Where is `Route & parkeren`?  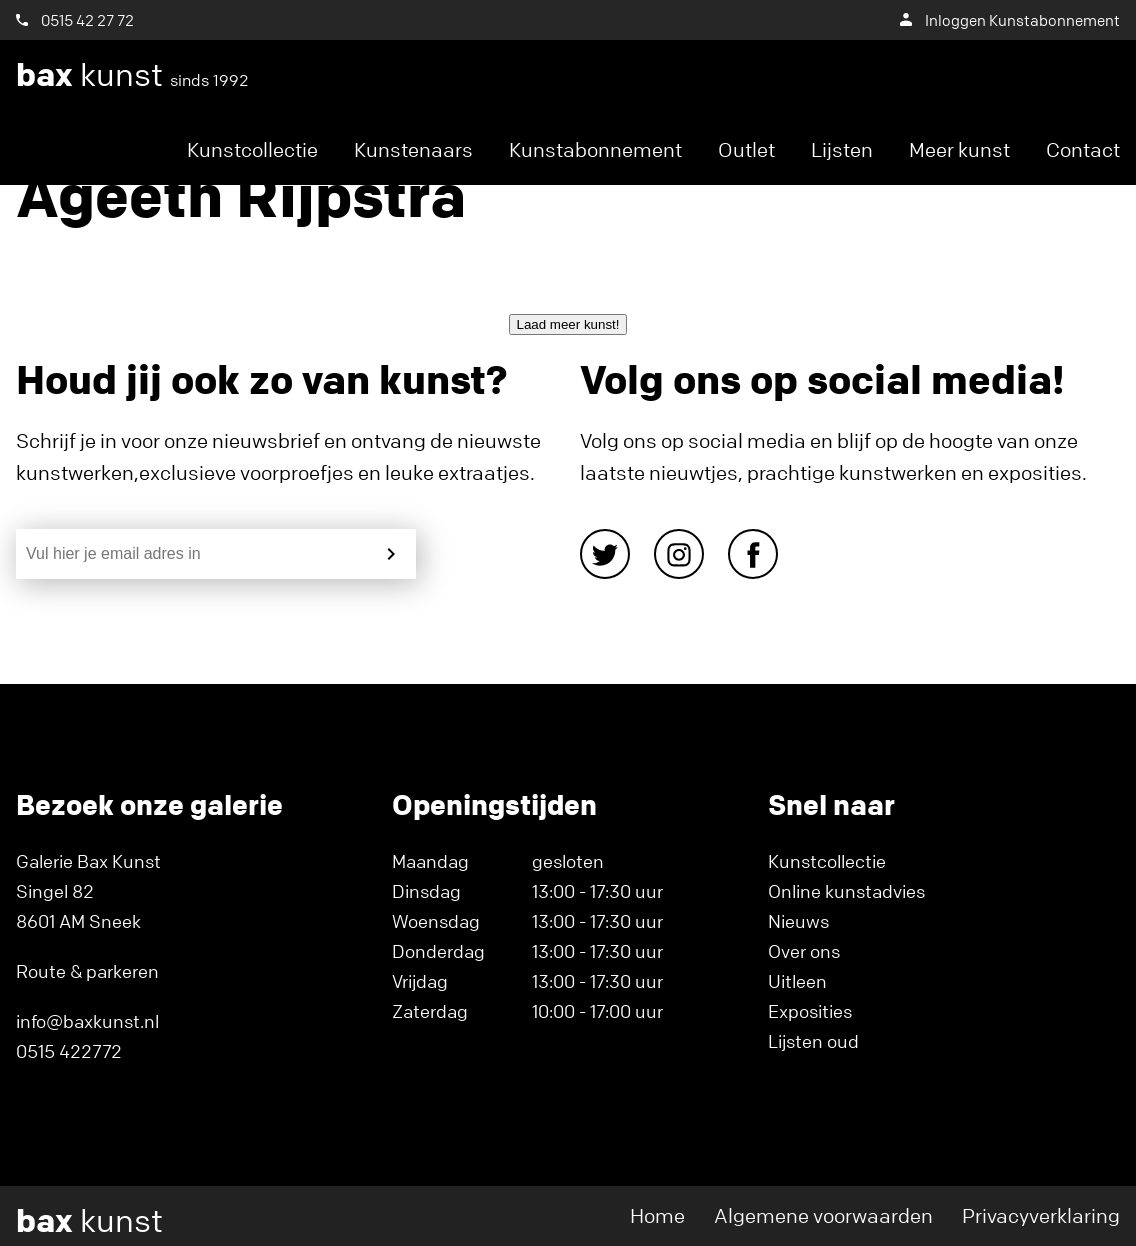
Route & parkeren is located at coordinates (87, 971).